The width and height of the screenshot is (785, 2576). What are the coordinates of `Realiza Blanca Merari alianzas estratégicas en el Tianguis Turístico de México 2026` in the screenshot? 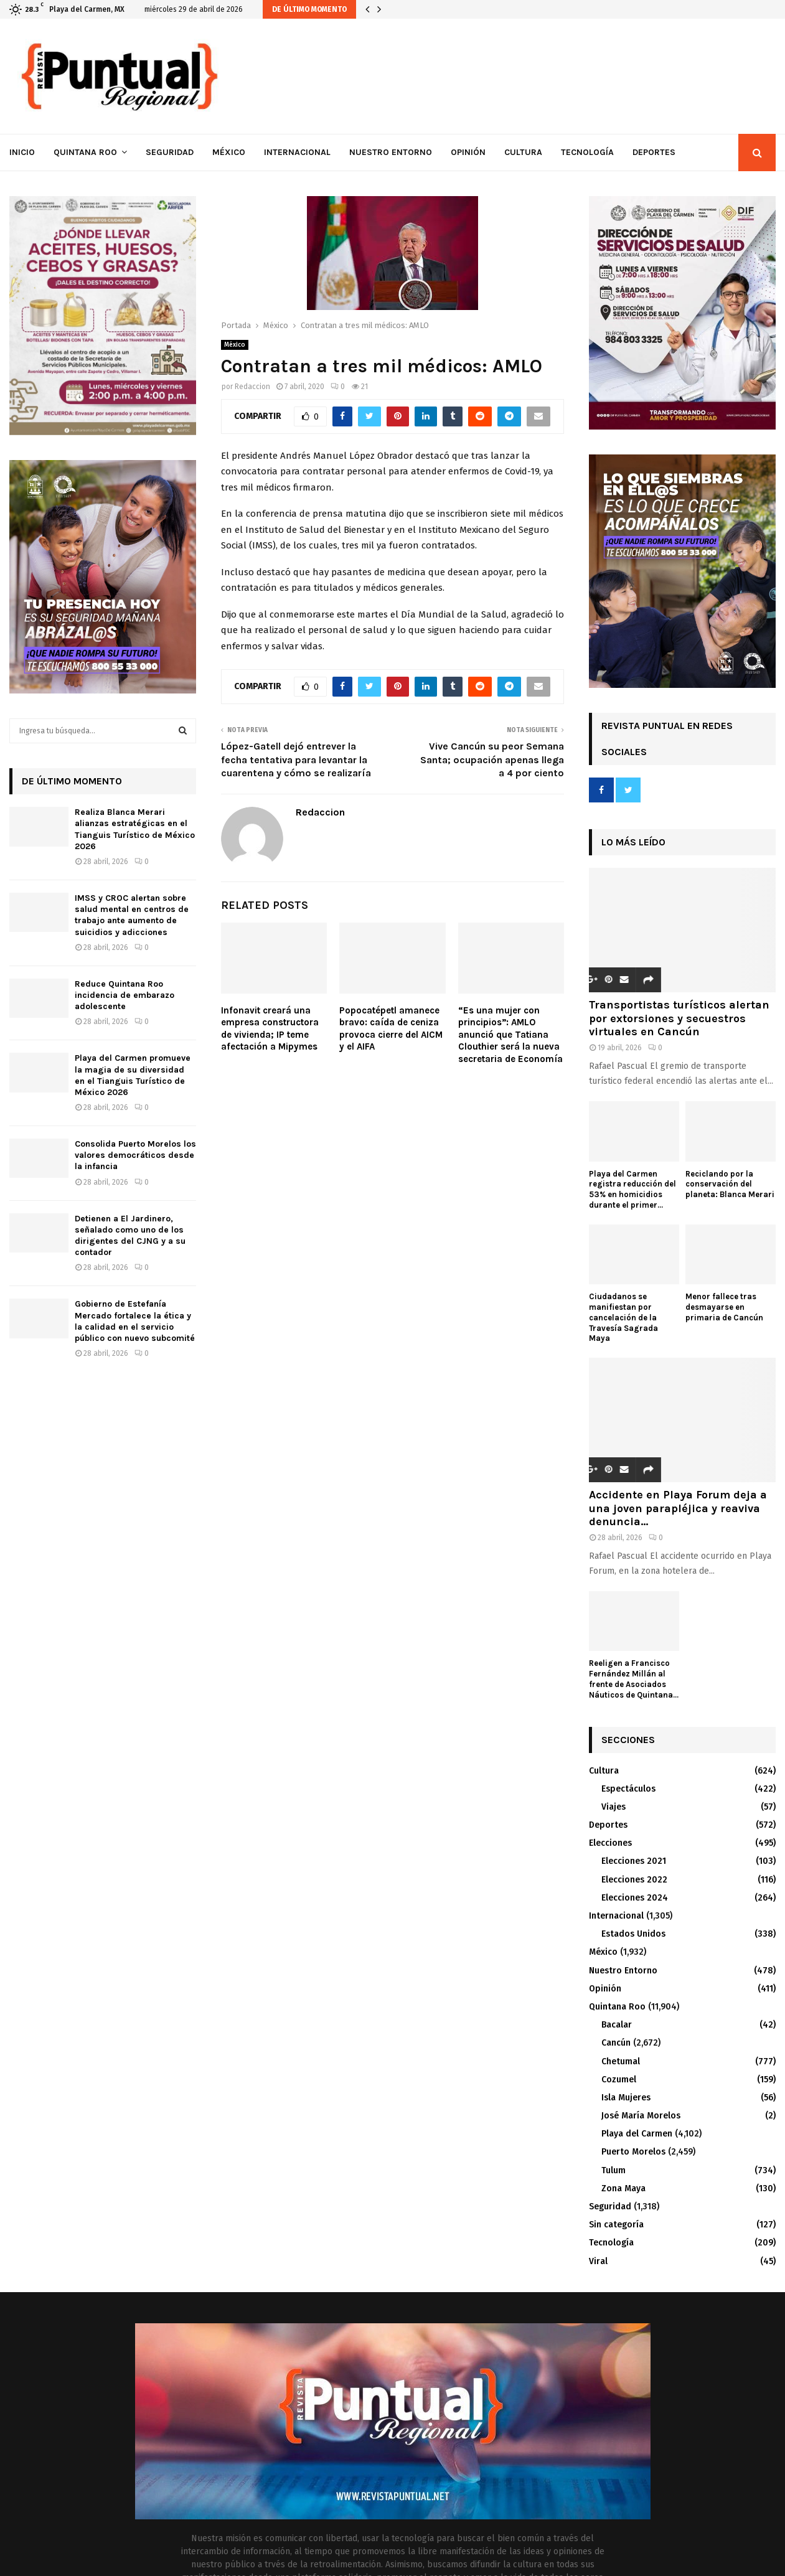 It's located at (135, 829).